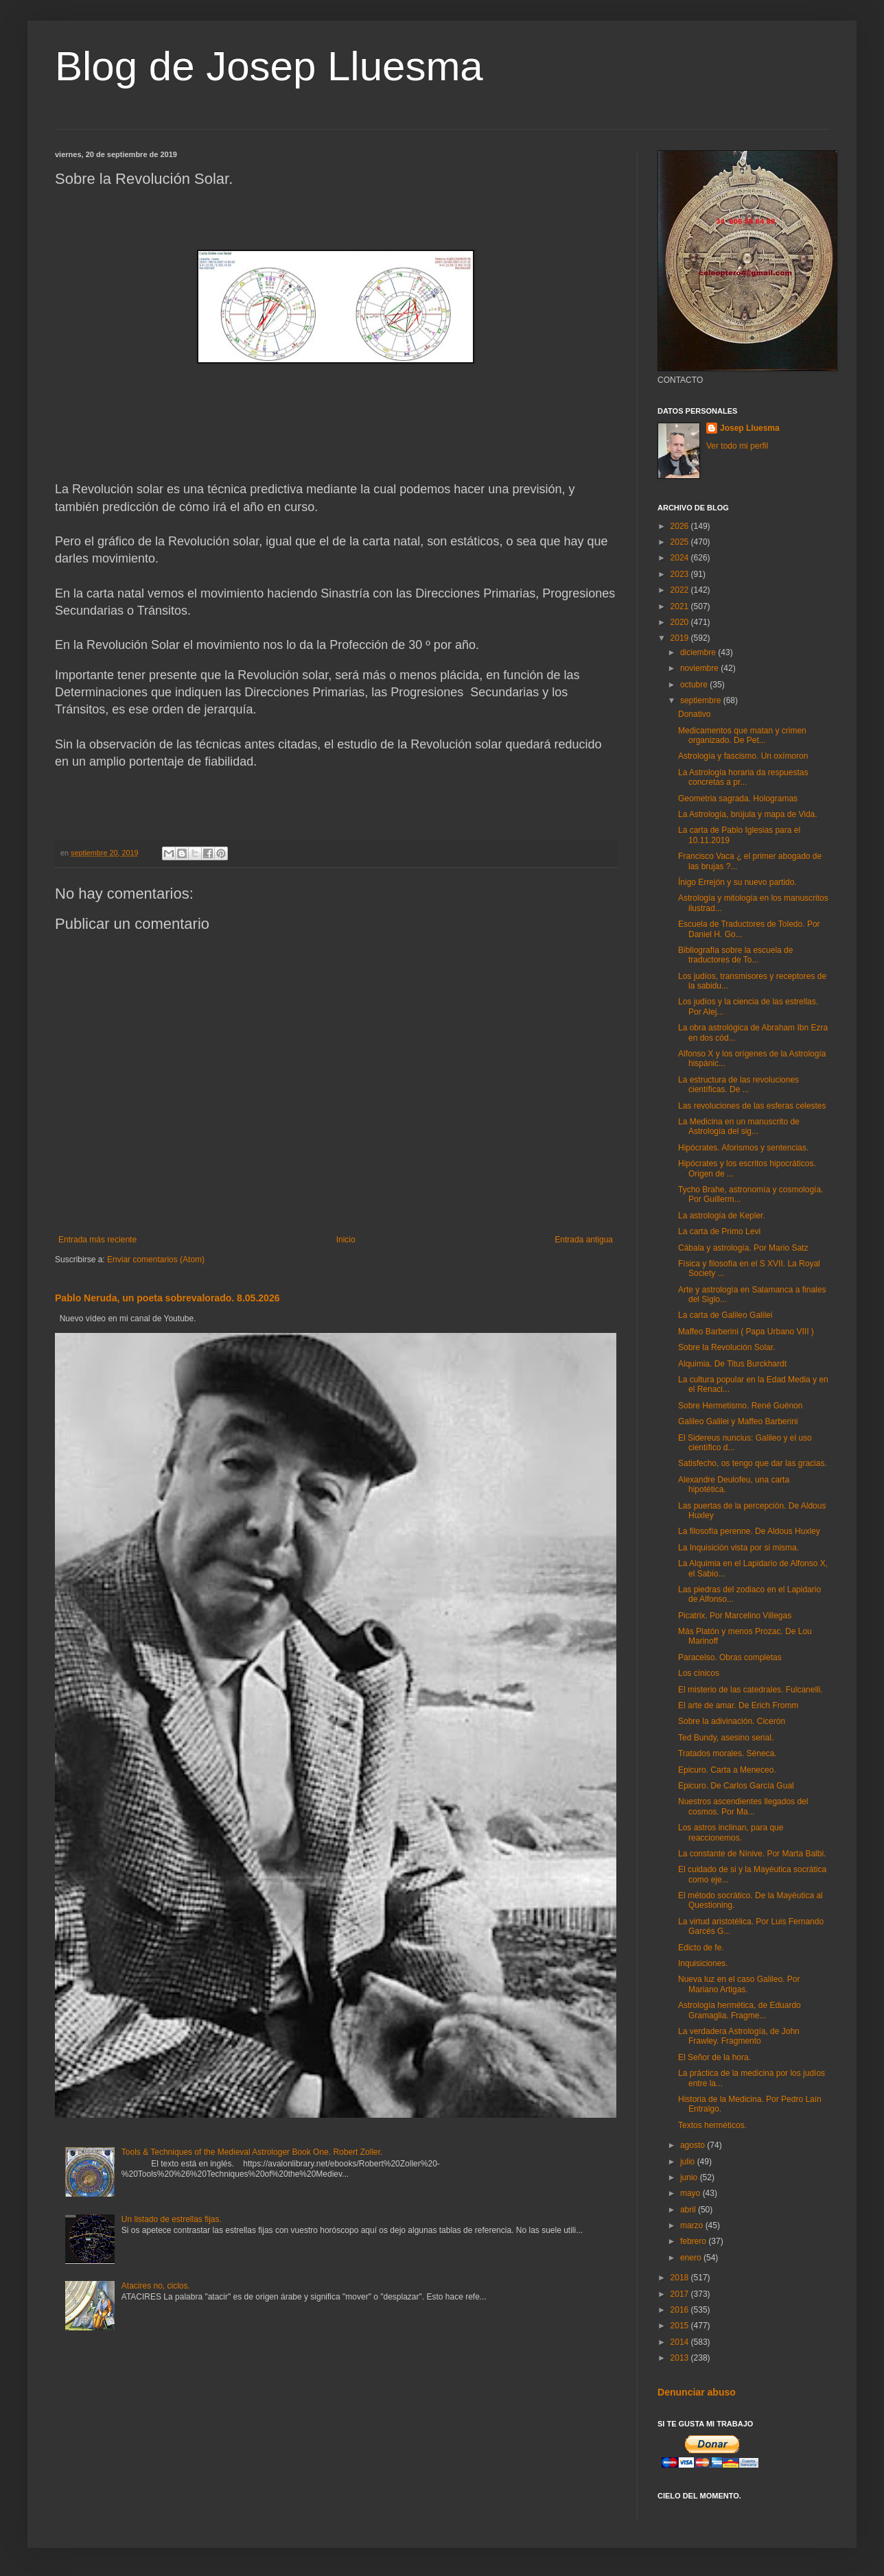  Describe the element at coordinates (681, 622) in the screenshot. I see `2020` at that location.